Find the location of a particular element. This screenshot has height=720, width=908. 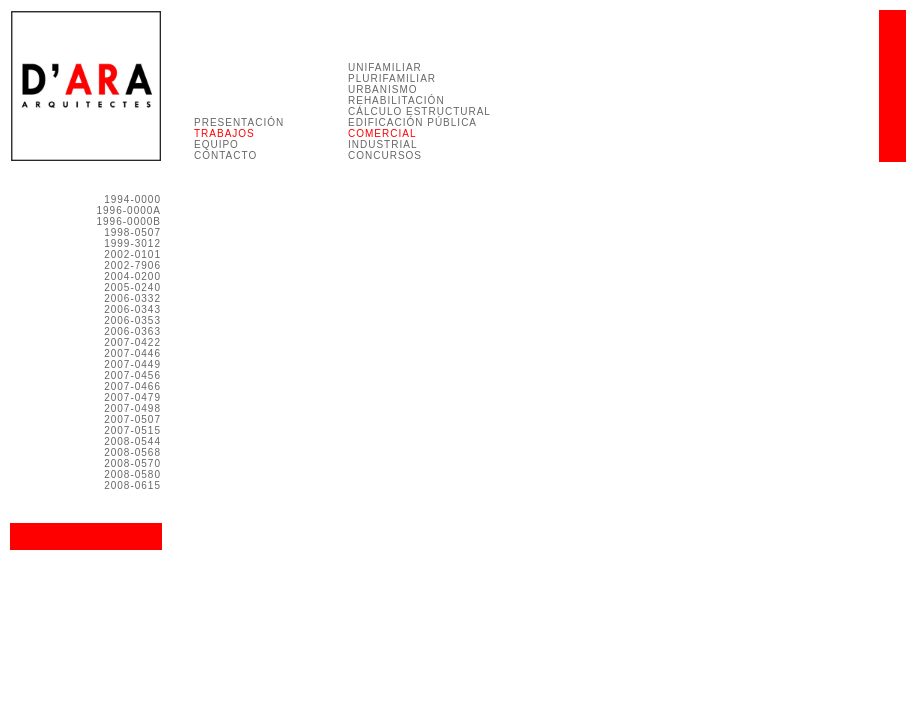

2002-7906 is located at coordinates (132, 265).